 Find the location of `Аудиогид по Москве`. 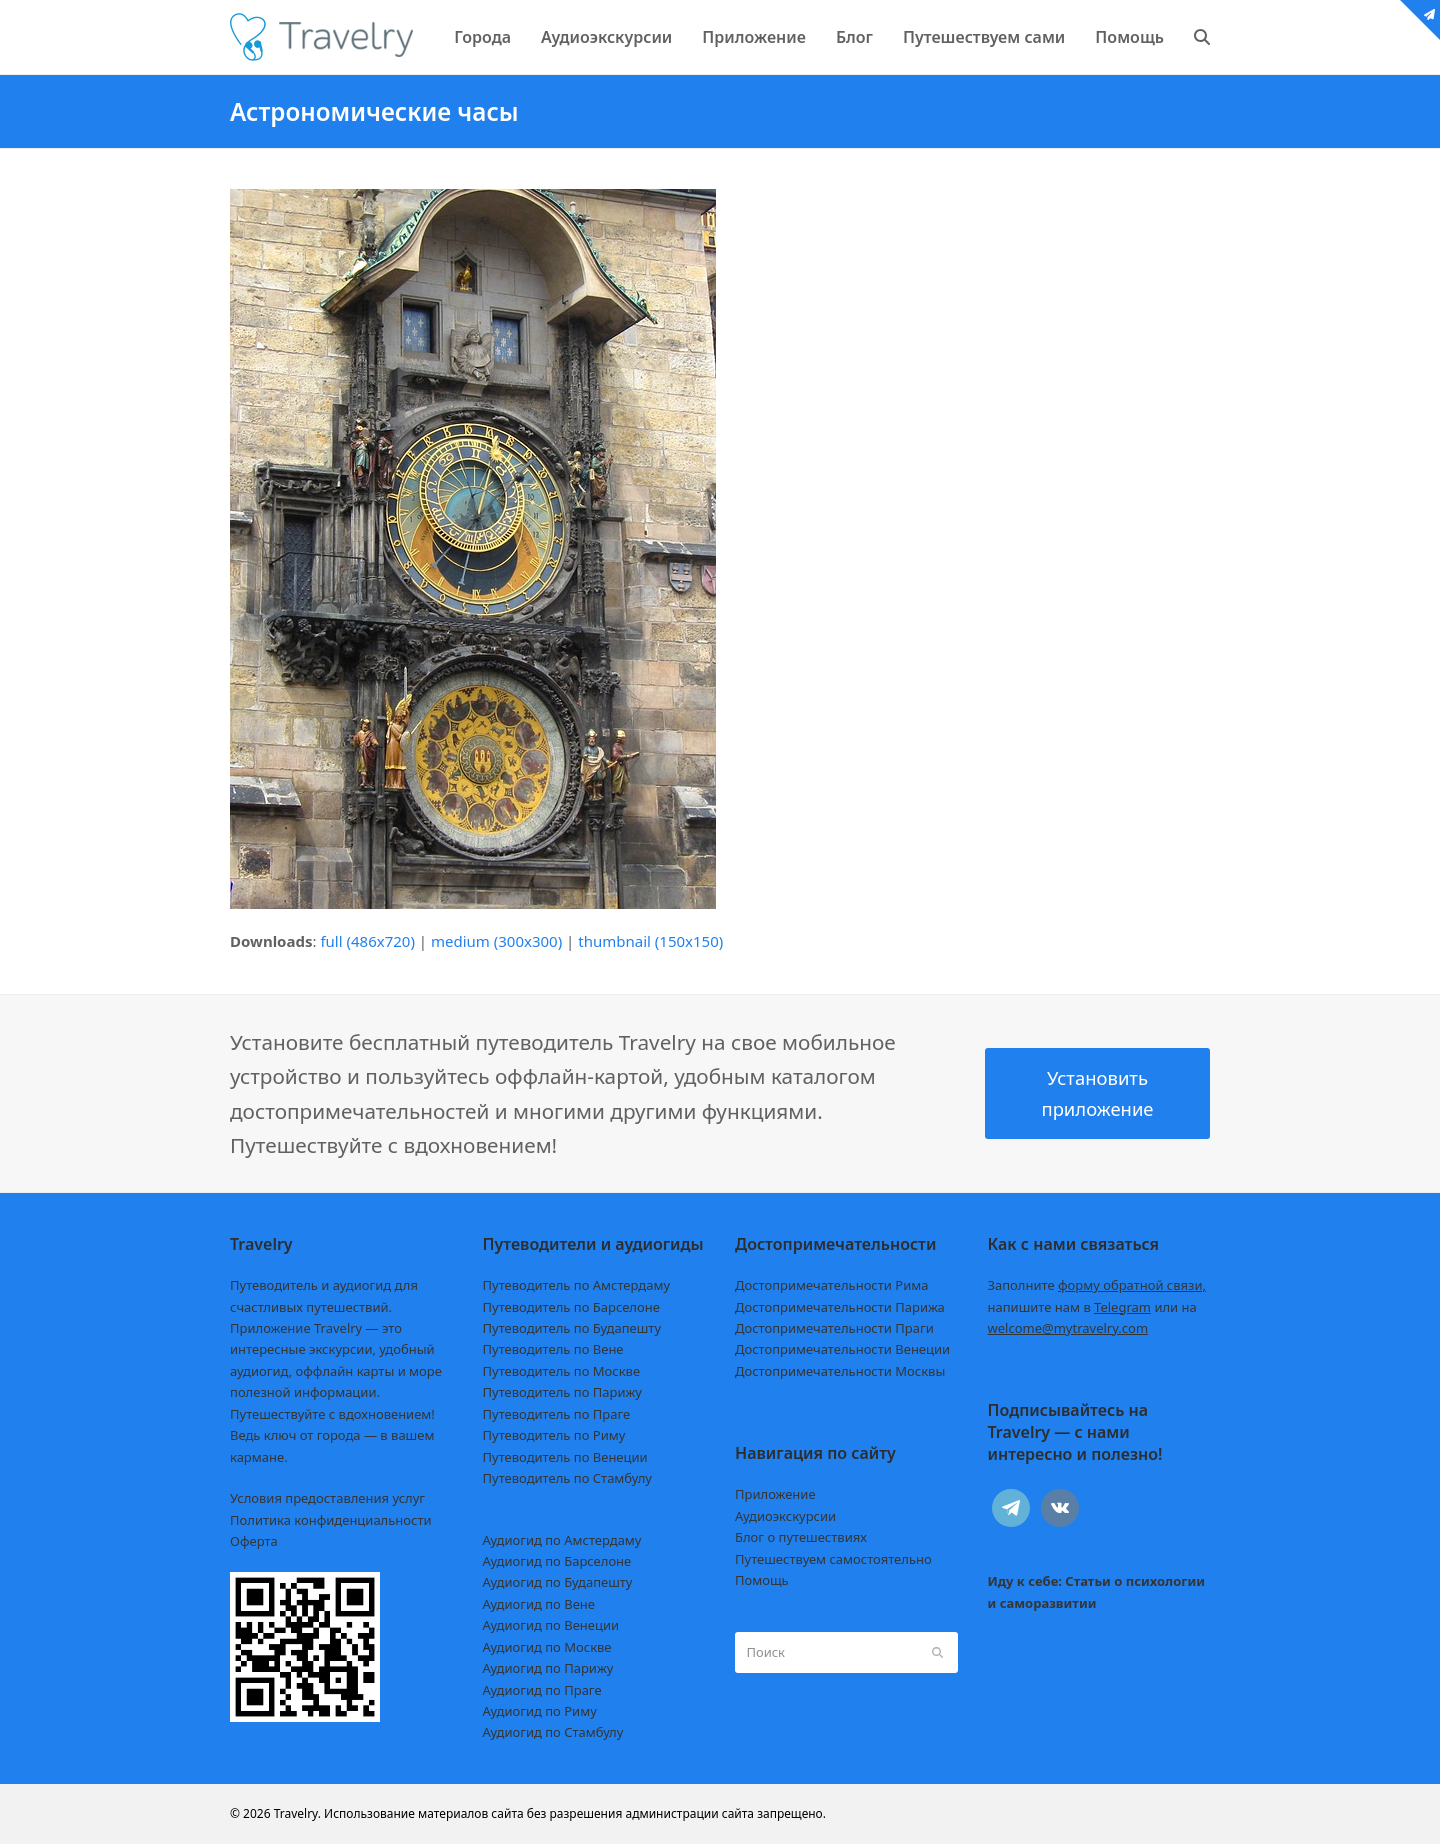

Аудиогид по Москве is located at coordinates (547, 1647).